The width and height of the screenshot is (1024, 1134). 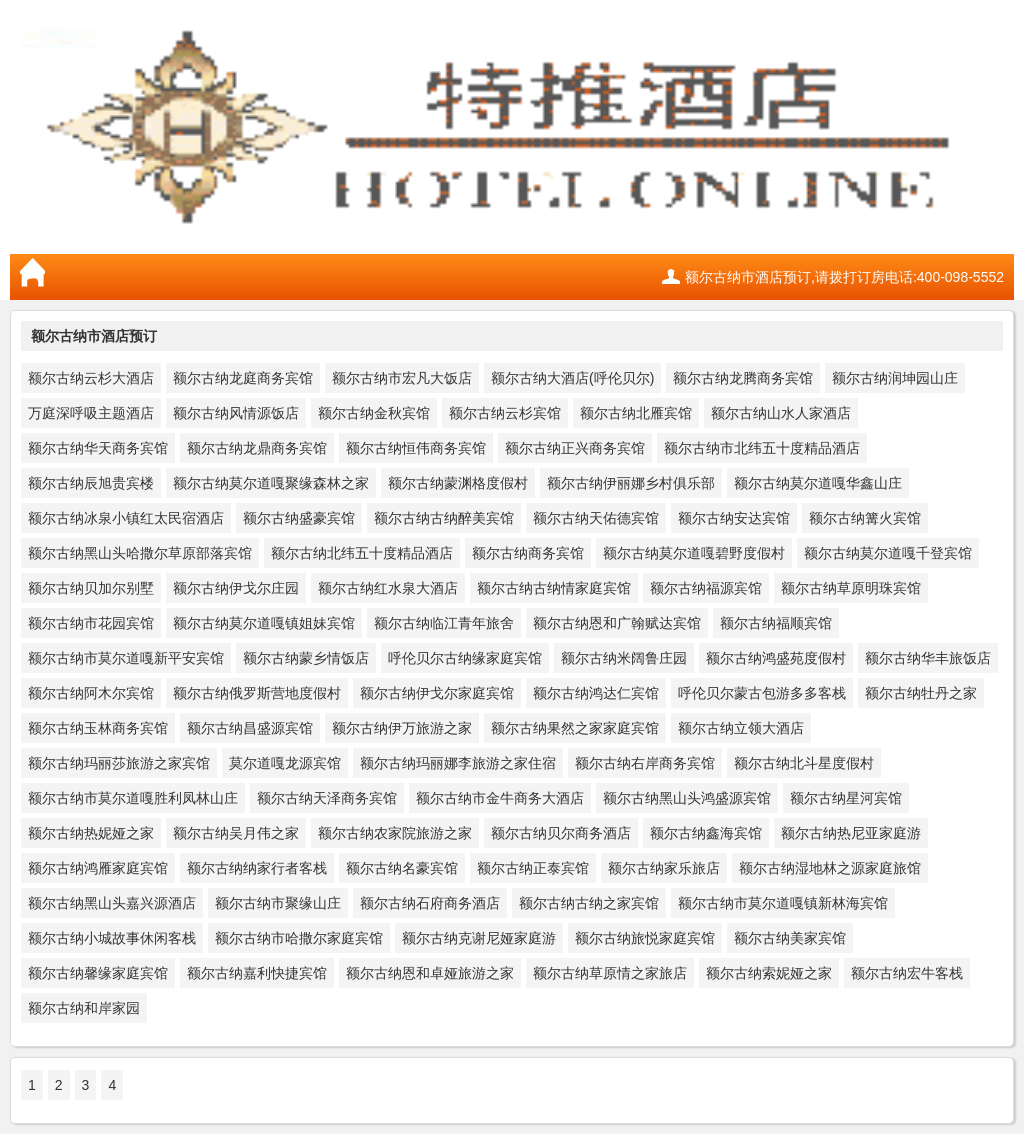 What do you see at coordinates (91, 378) in the screenshot?
I see `额尔古纳云杉大酒店` at bounding box center [91, 378].